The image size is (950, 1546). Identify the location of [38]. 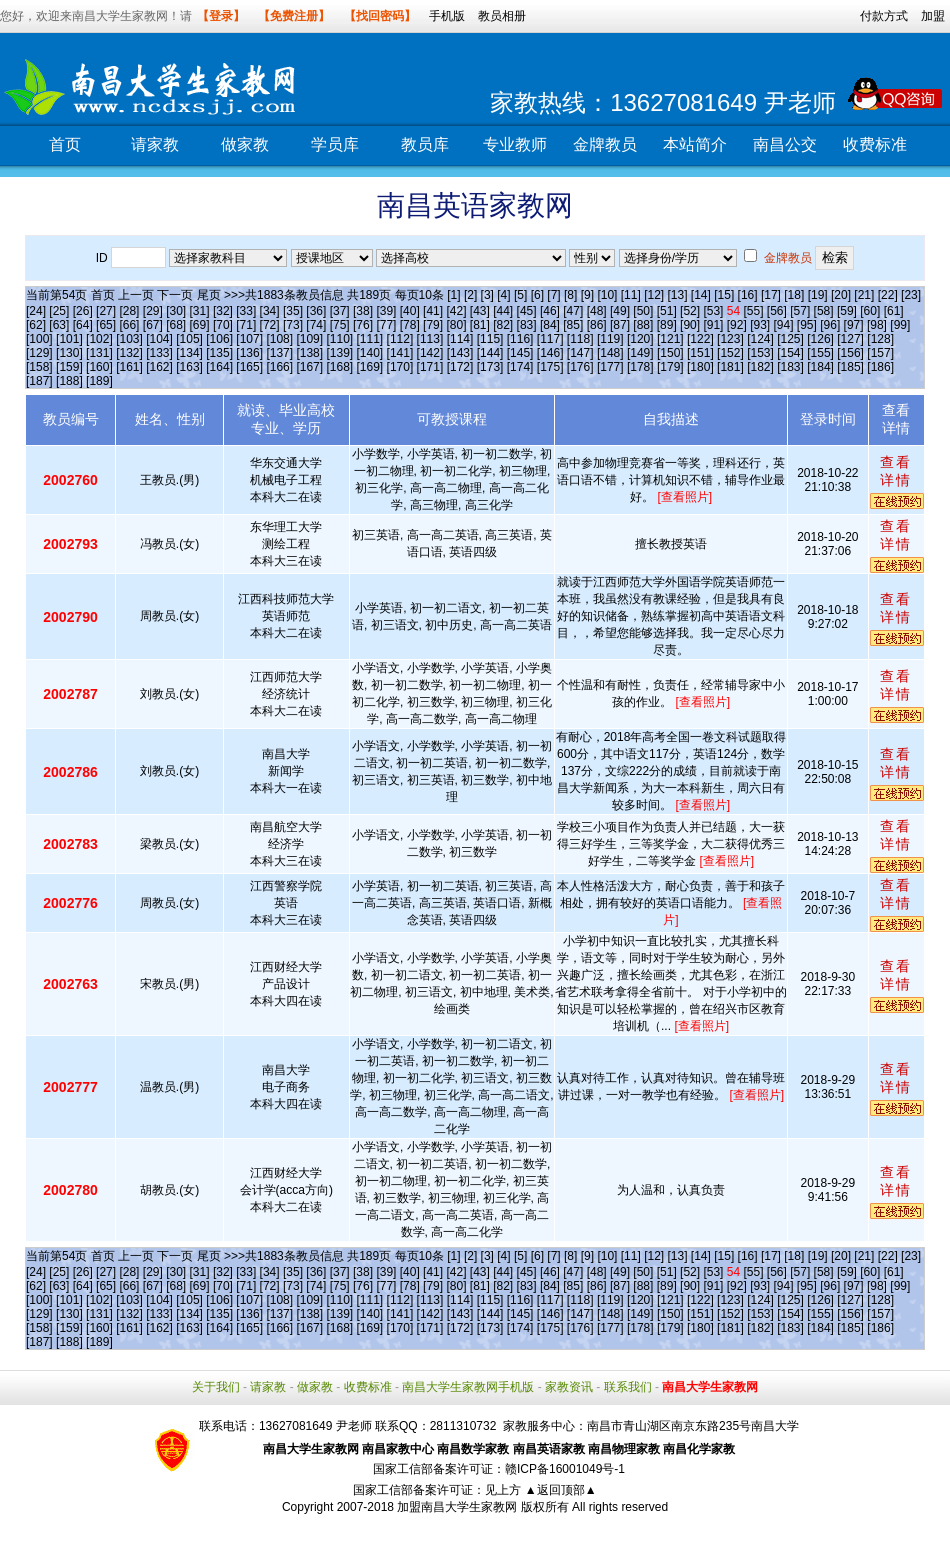
(363, 311).